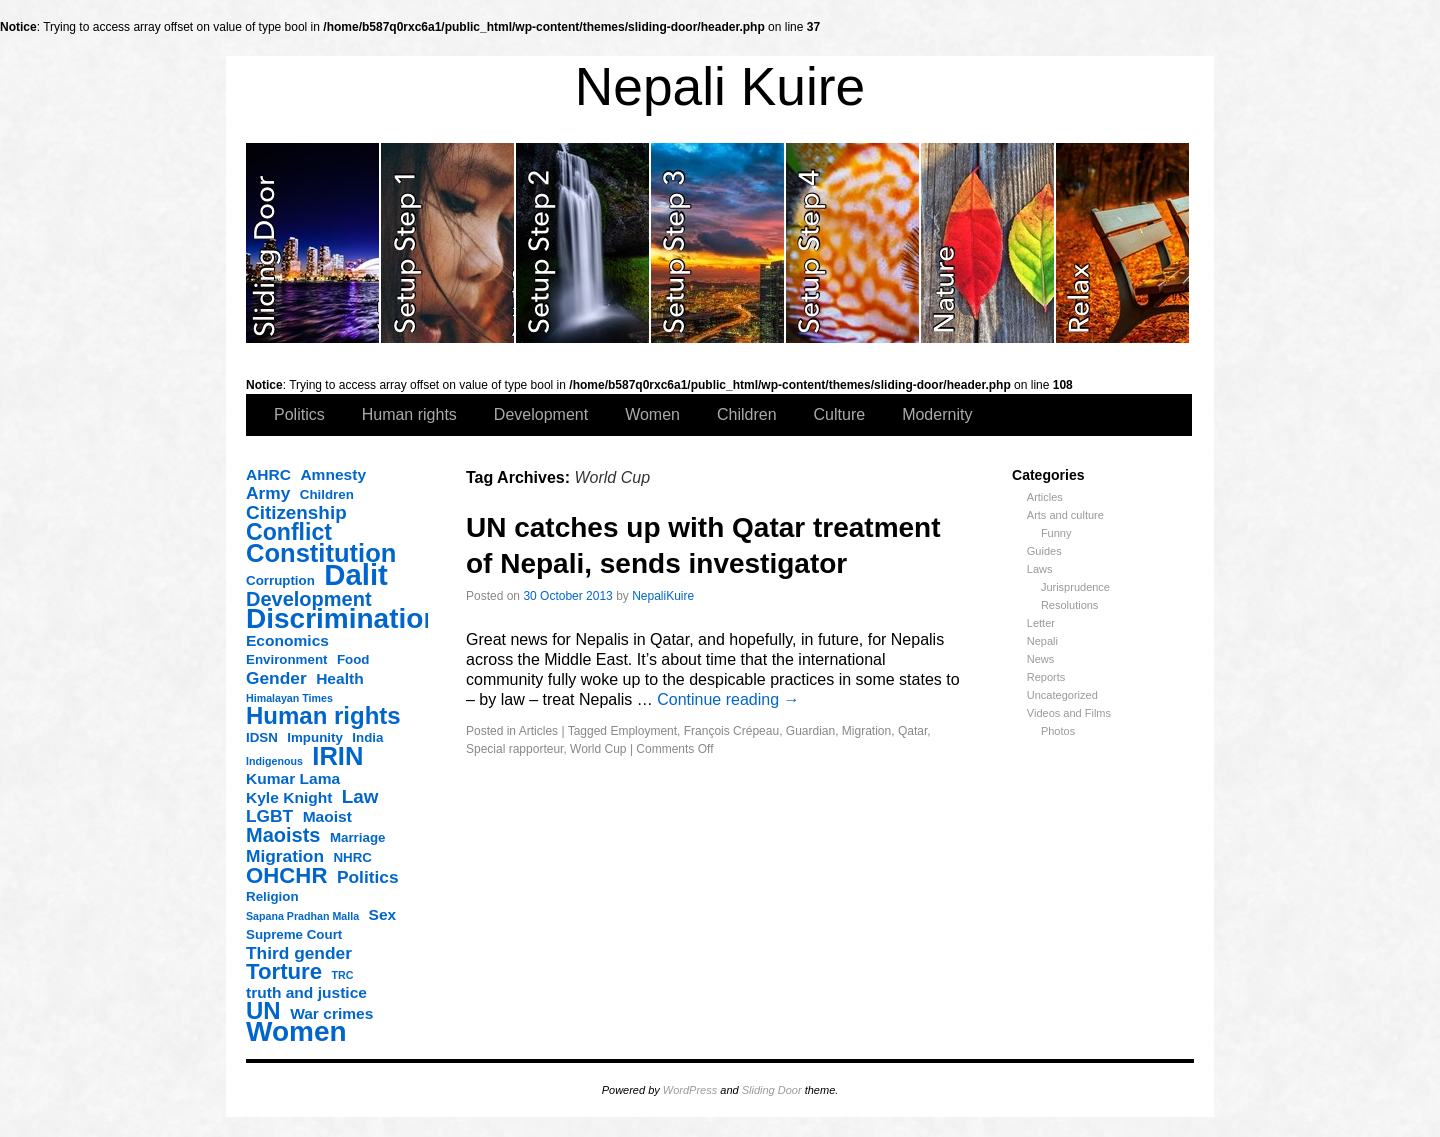  I want to click on Religion [Religion (3 items)], so click(272, 896).